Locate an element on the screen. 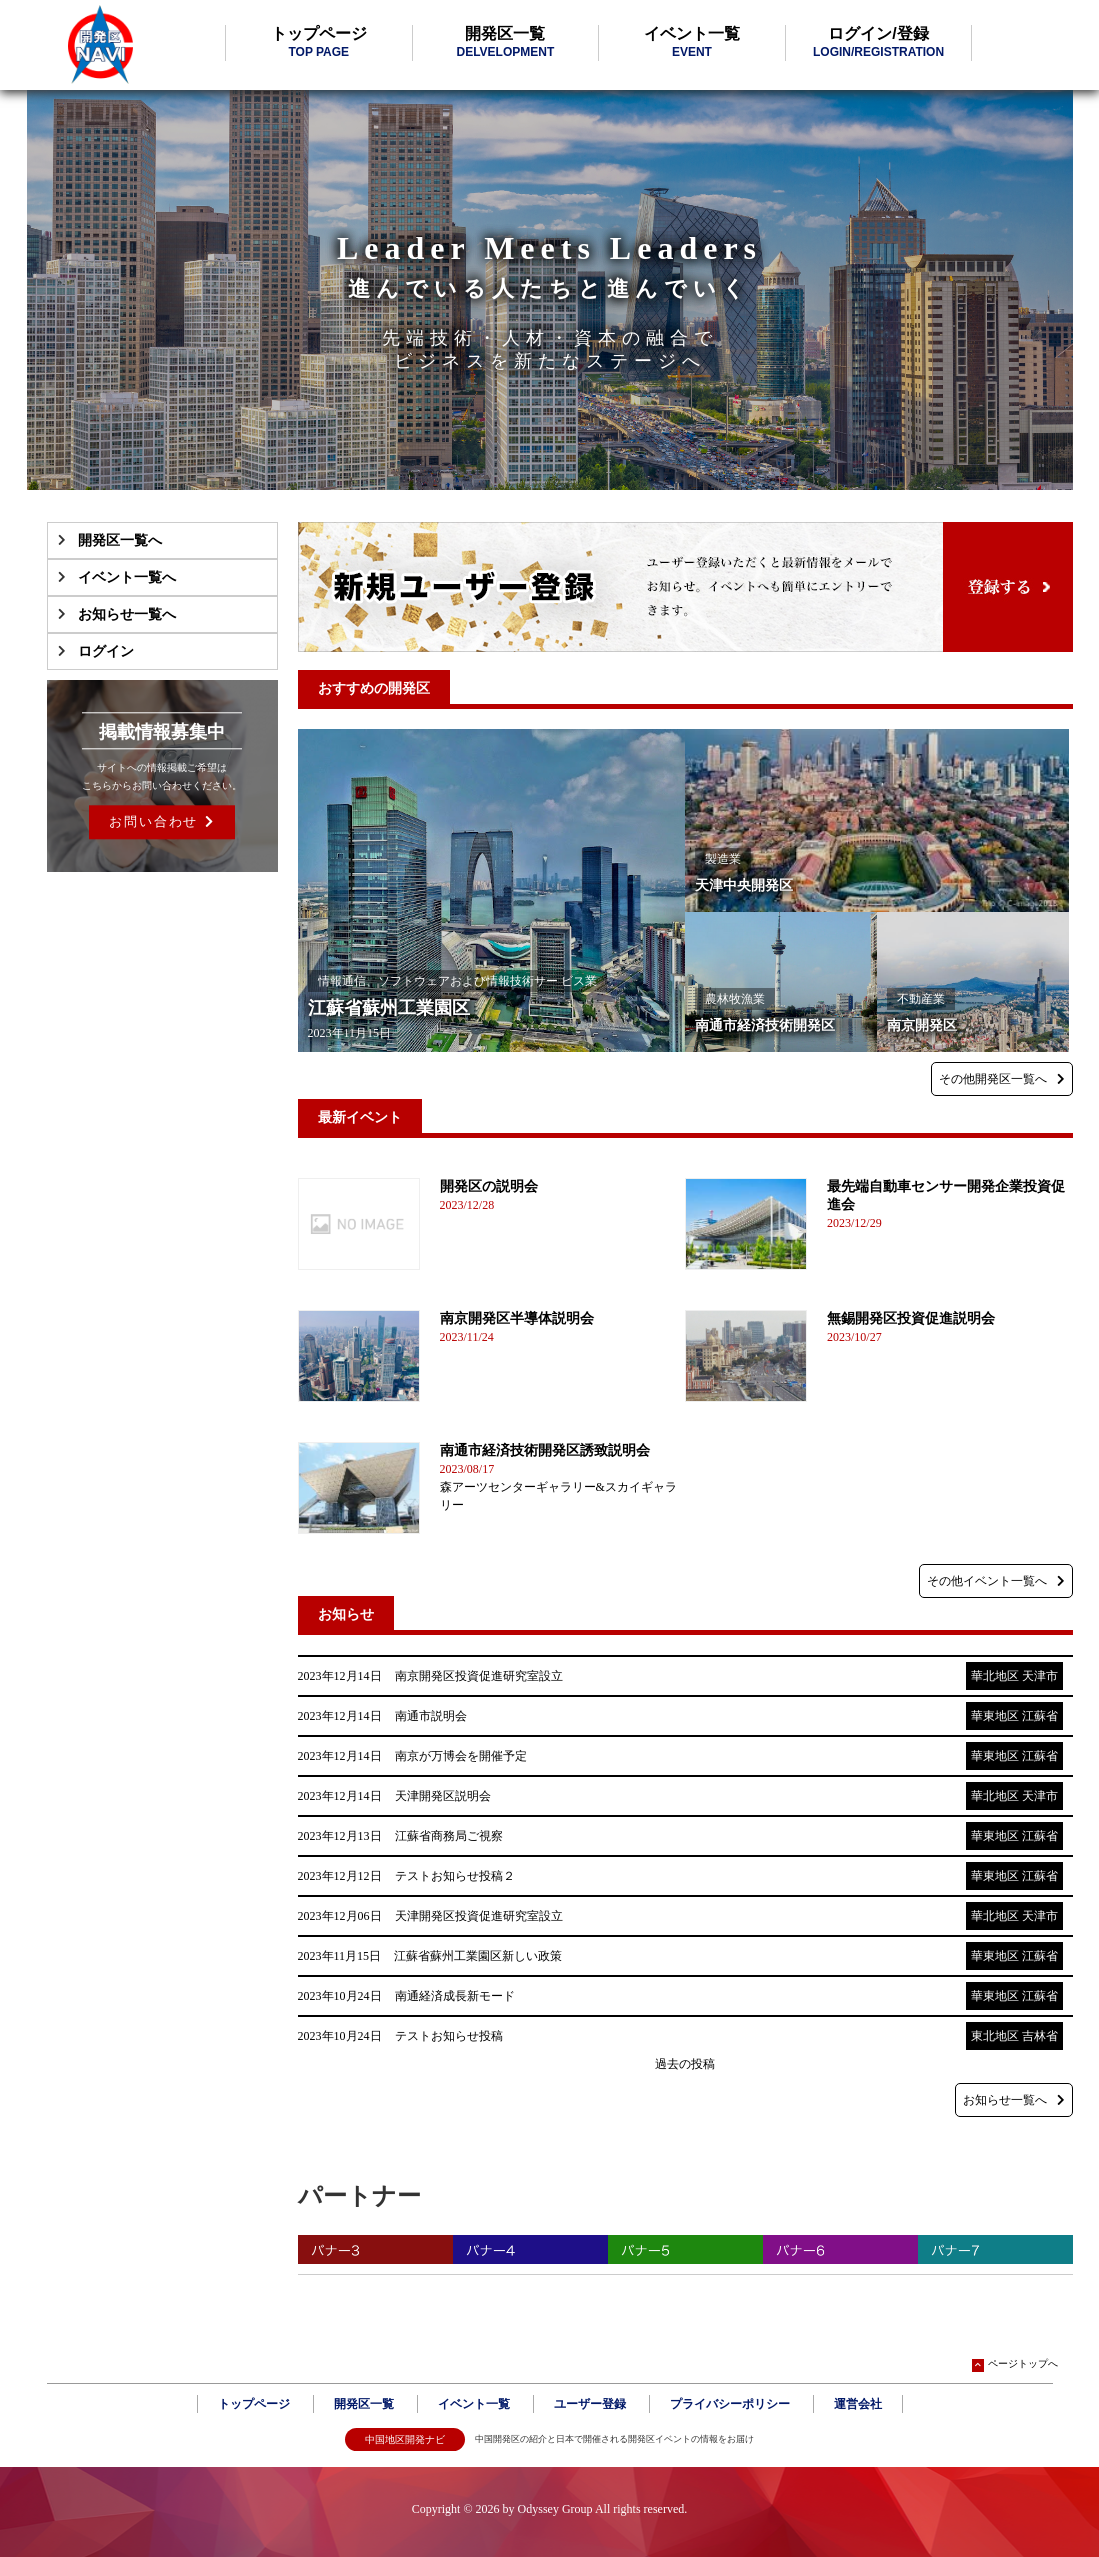 This screenshot has width=1099, height=2557. 不動産業 is located at coordinates (921, 999).